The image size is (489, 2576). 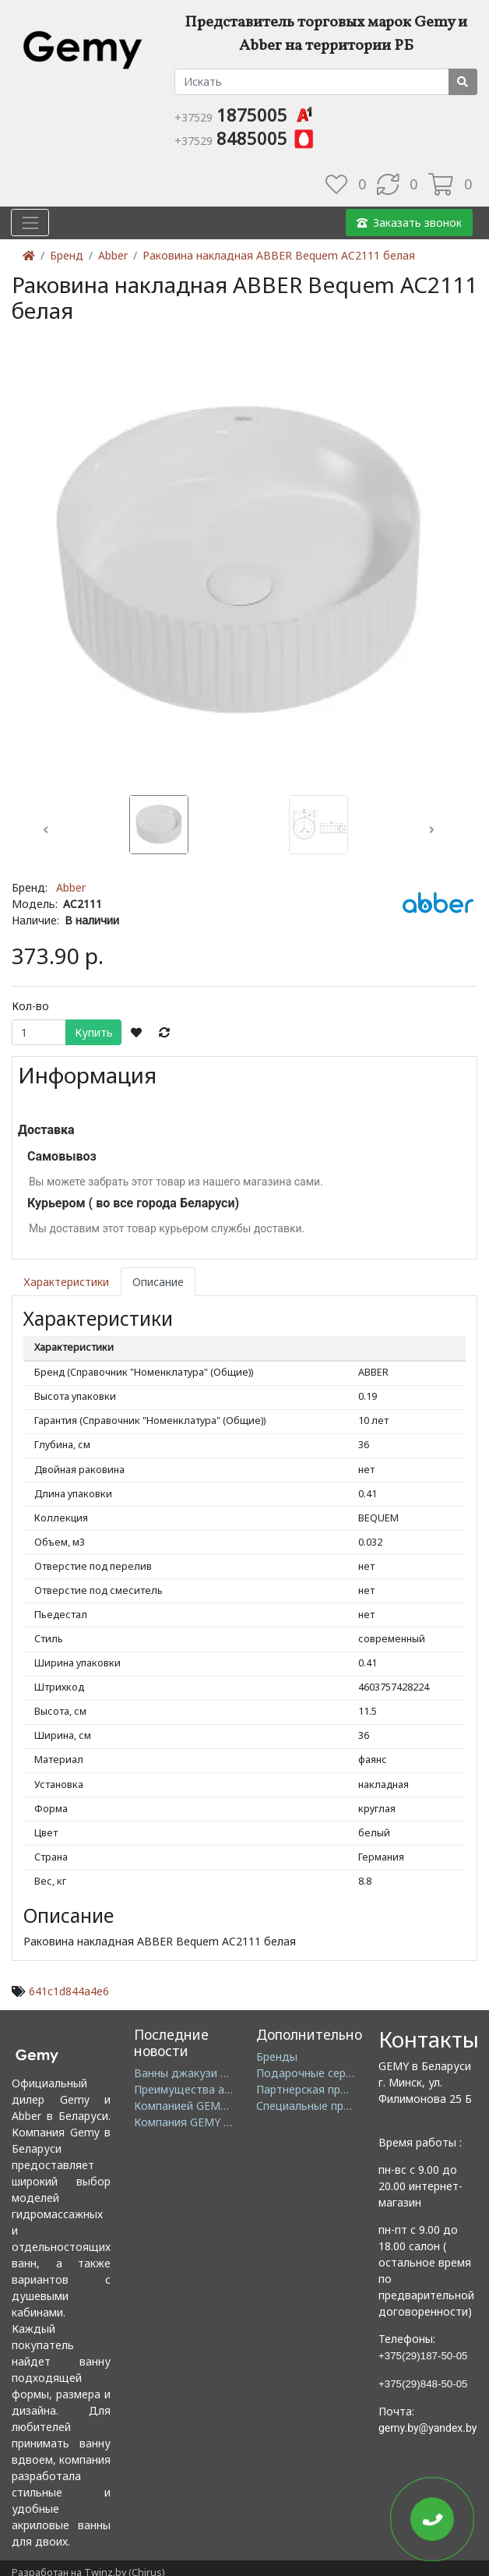 What do you see at coordinates (94, 1032) in the screenshot?
I see `Купить` at bounding box center [94, 1032].